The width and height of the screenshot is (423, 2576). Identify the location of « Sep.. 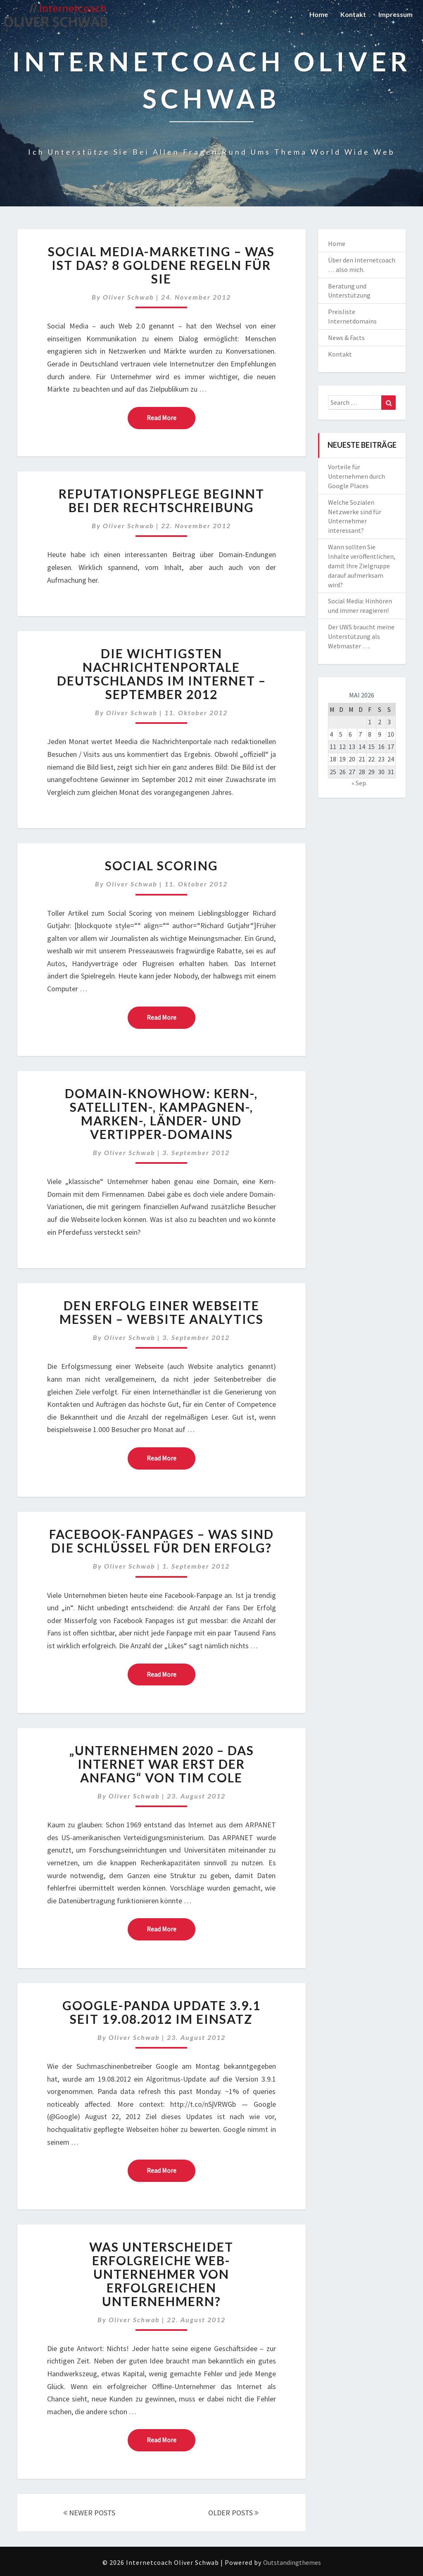
(359, 783).